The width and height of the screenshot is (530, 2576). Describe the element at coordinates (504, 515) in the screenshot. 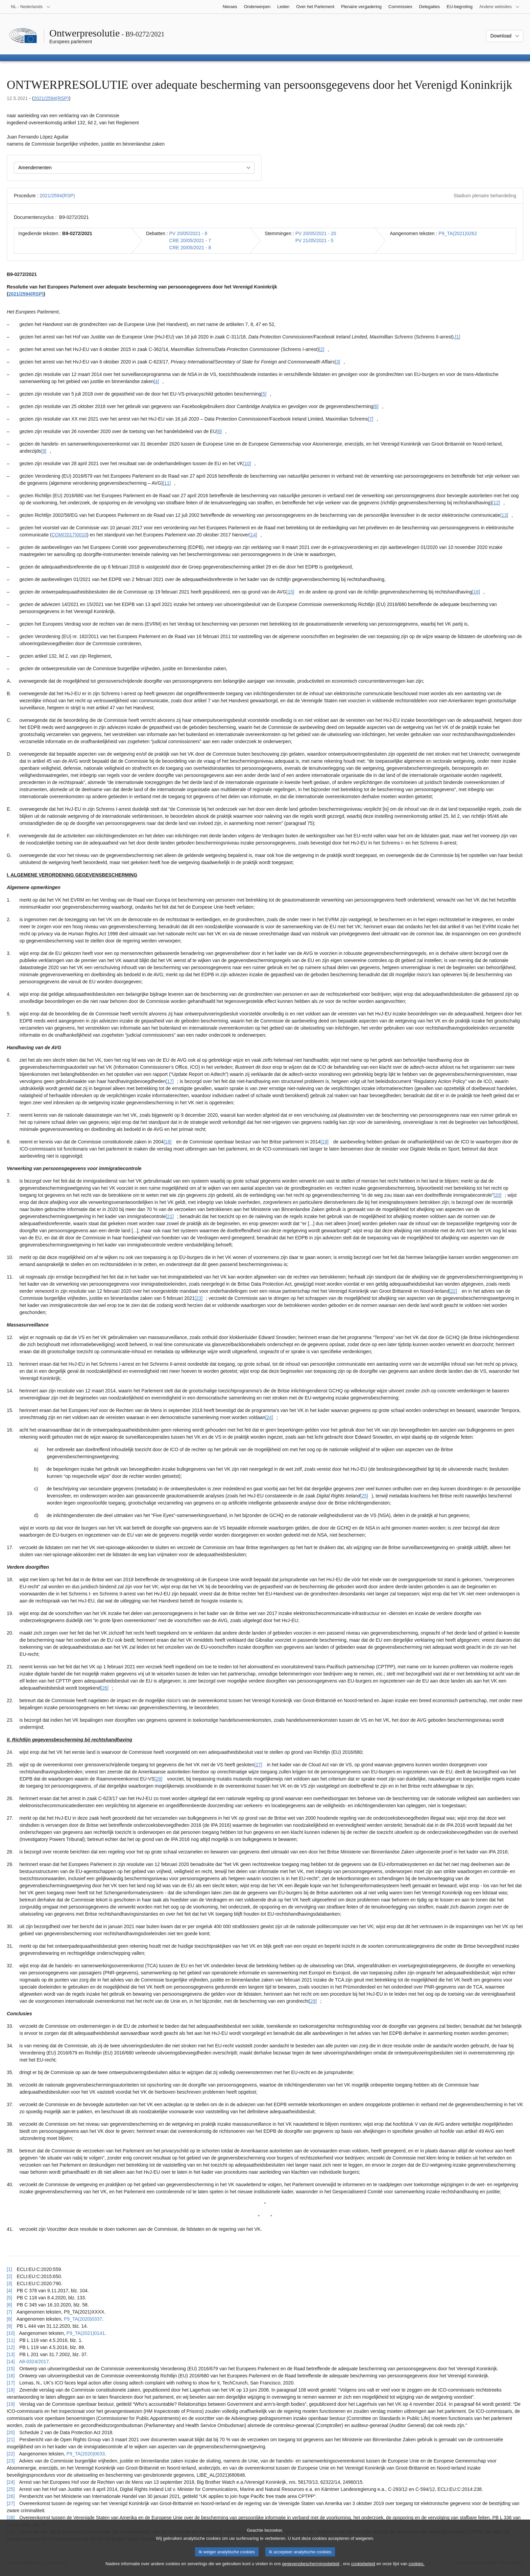

I see `[13] [Naar voetnoot [13]]` at that location.